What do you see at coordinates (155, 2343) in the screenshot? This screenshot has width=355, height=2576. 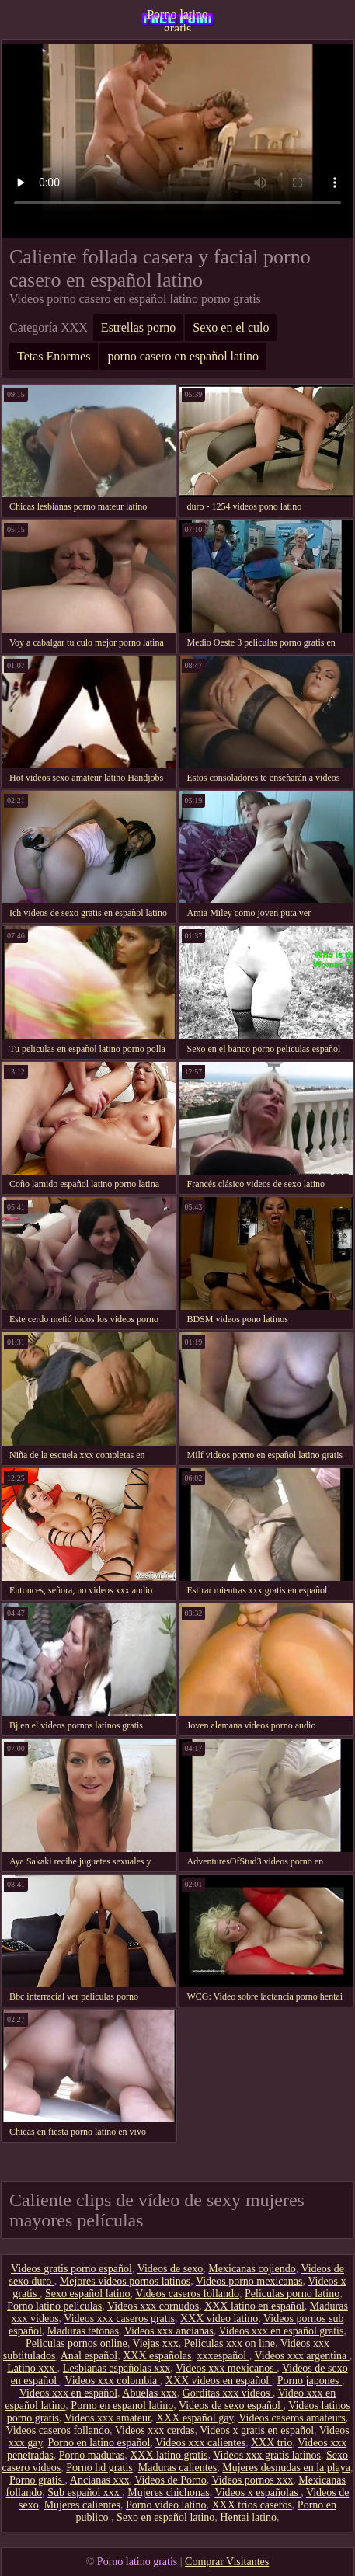 I see `Viejas xxx` at bounding box center [155, 2343].